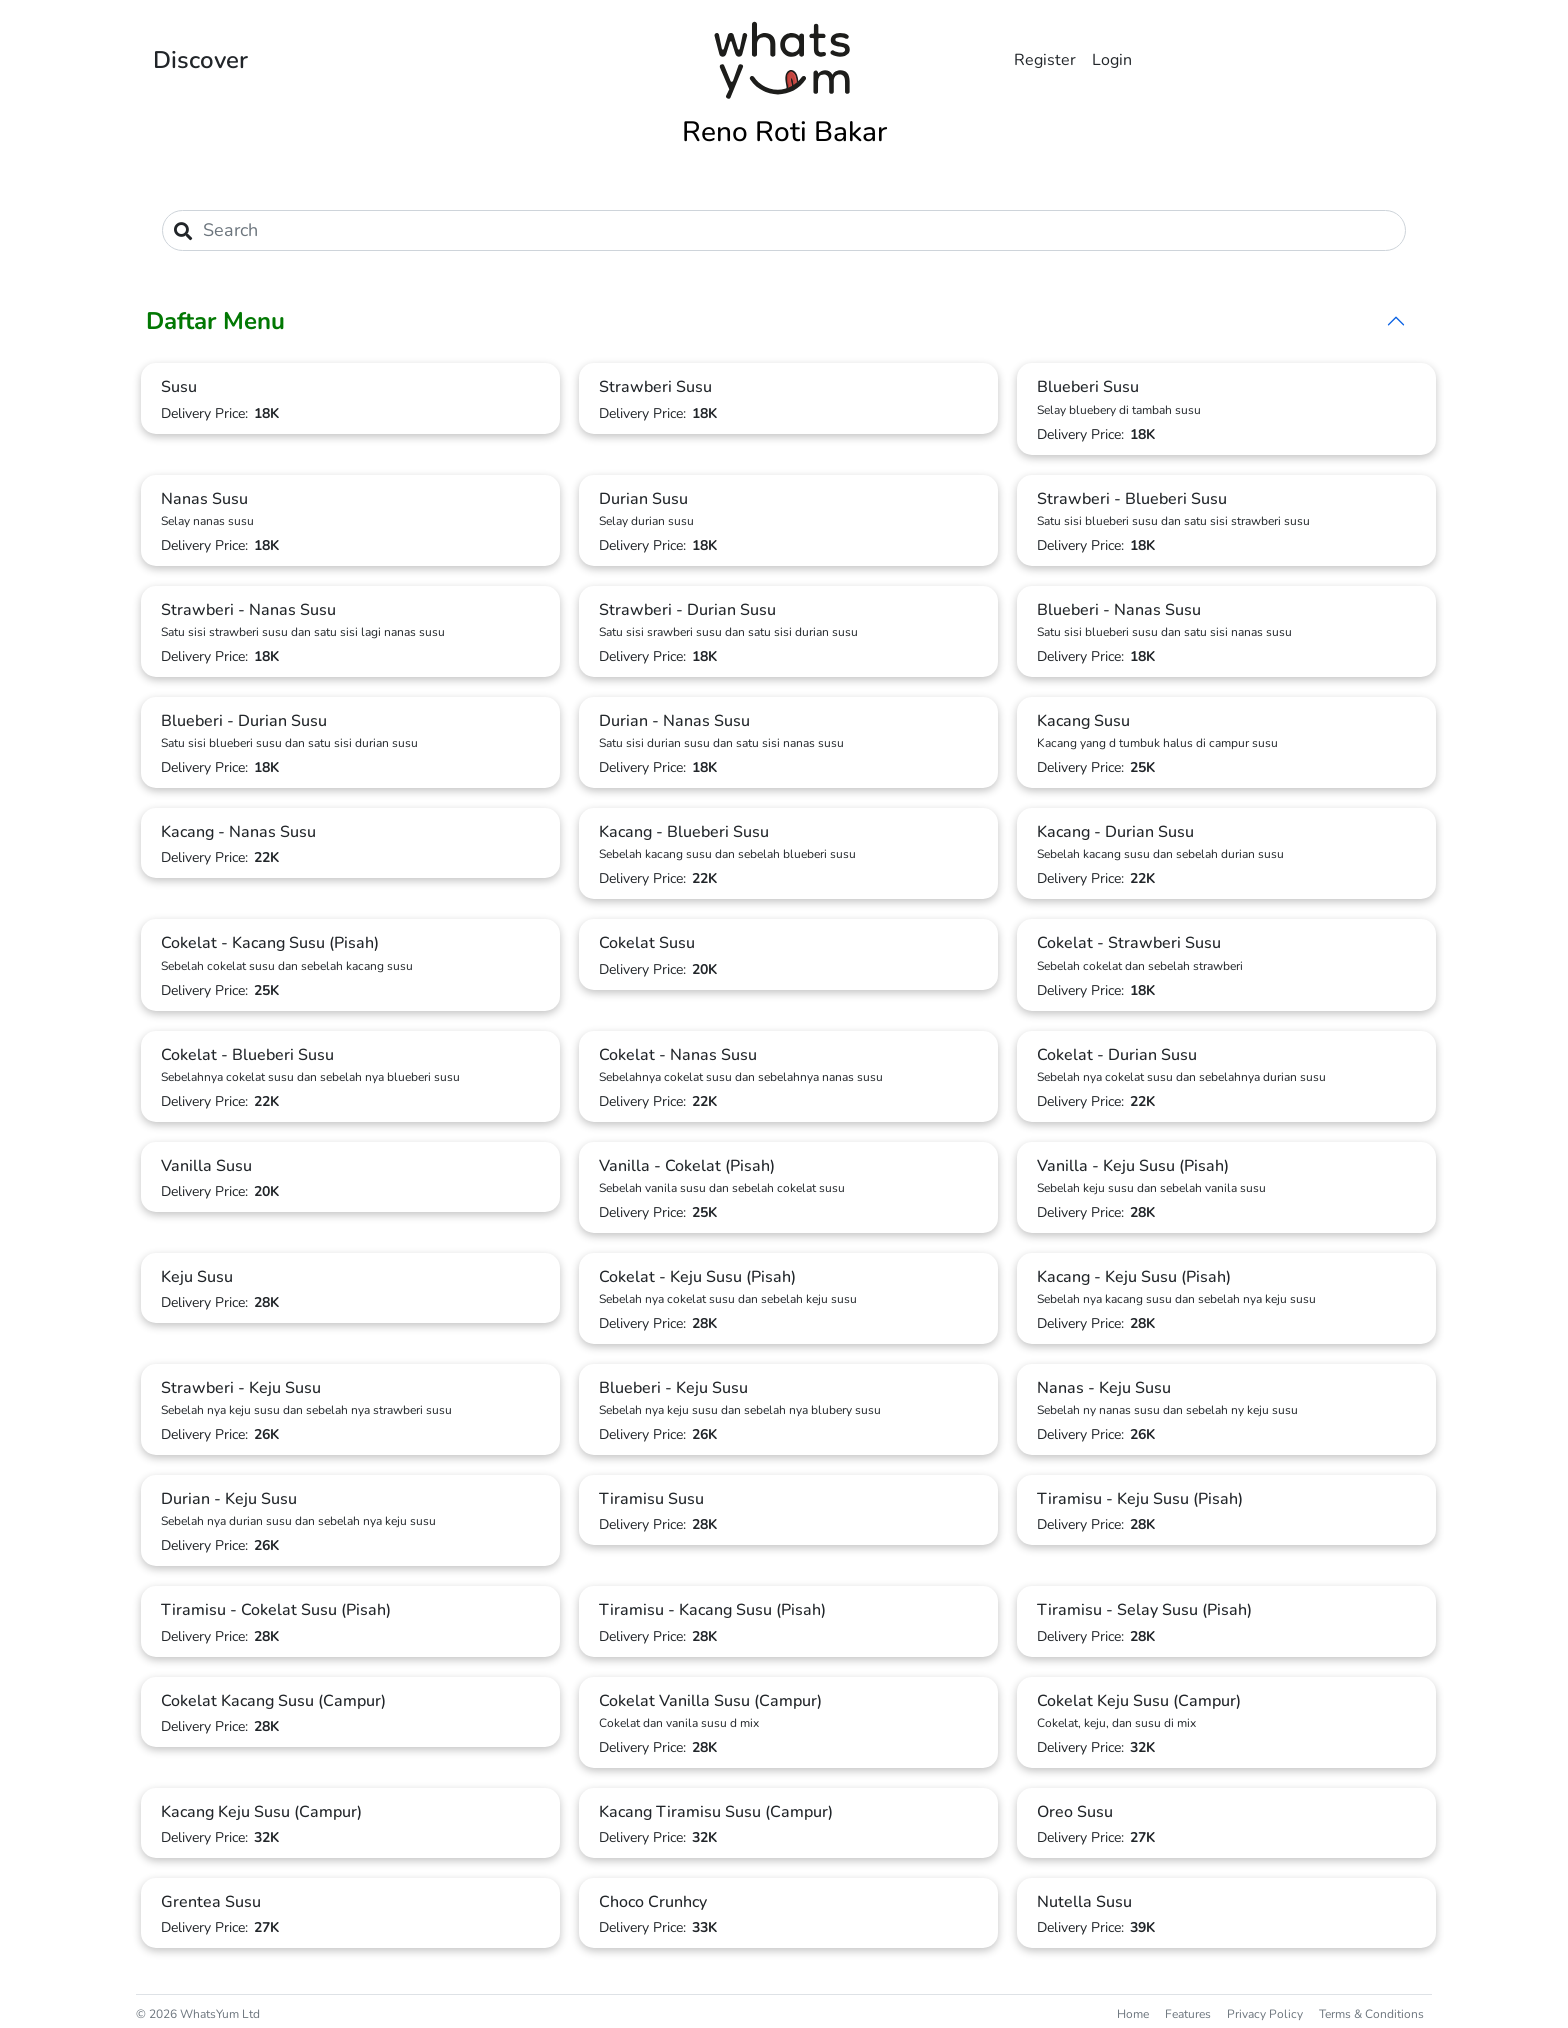  What do you see at coordinates (1112, 60) in the screenshot?
I see `Login` at bounding box center [1112, 60].